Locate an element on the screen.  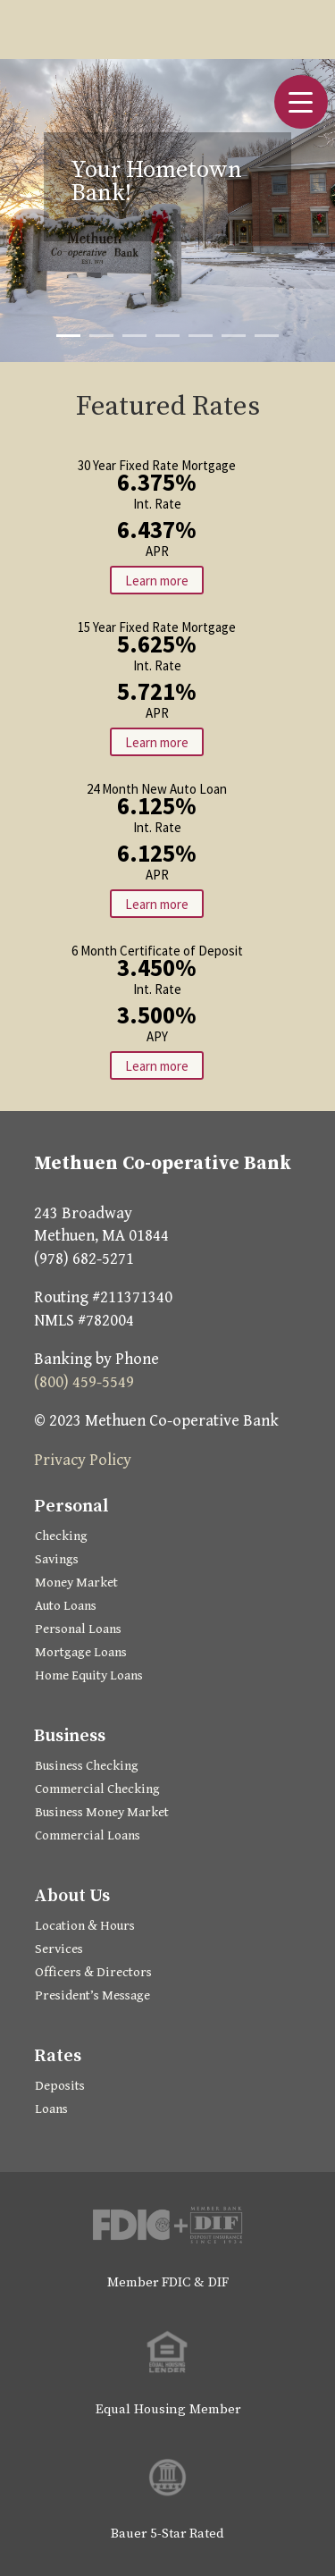
Business Money Market is located at coordinates (102, 1812).